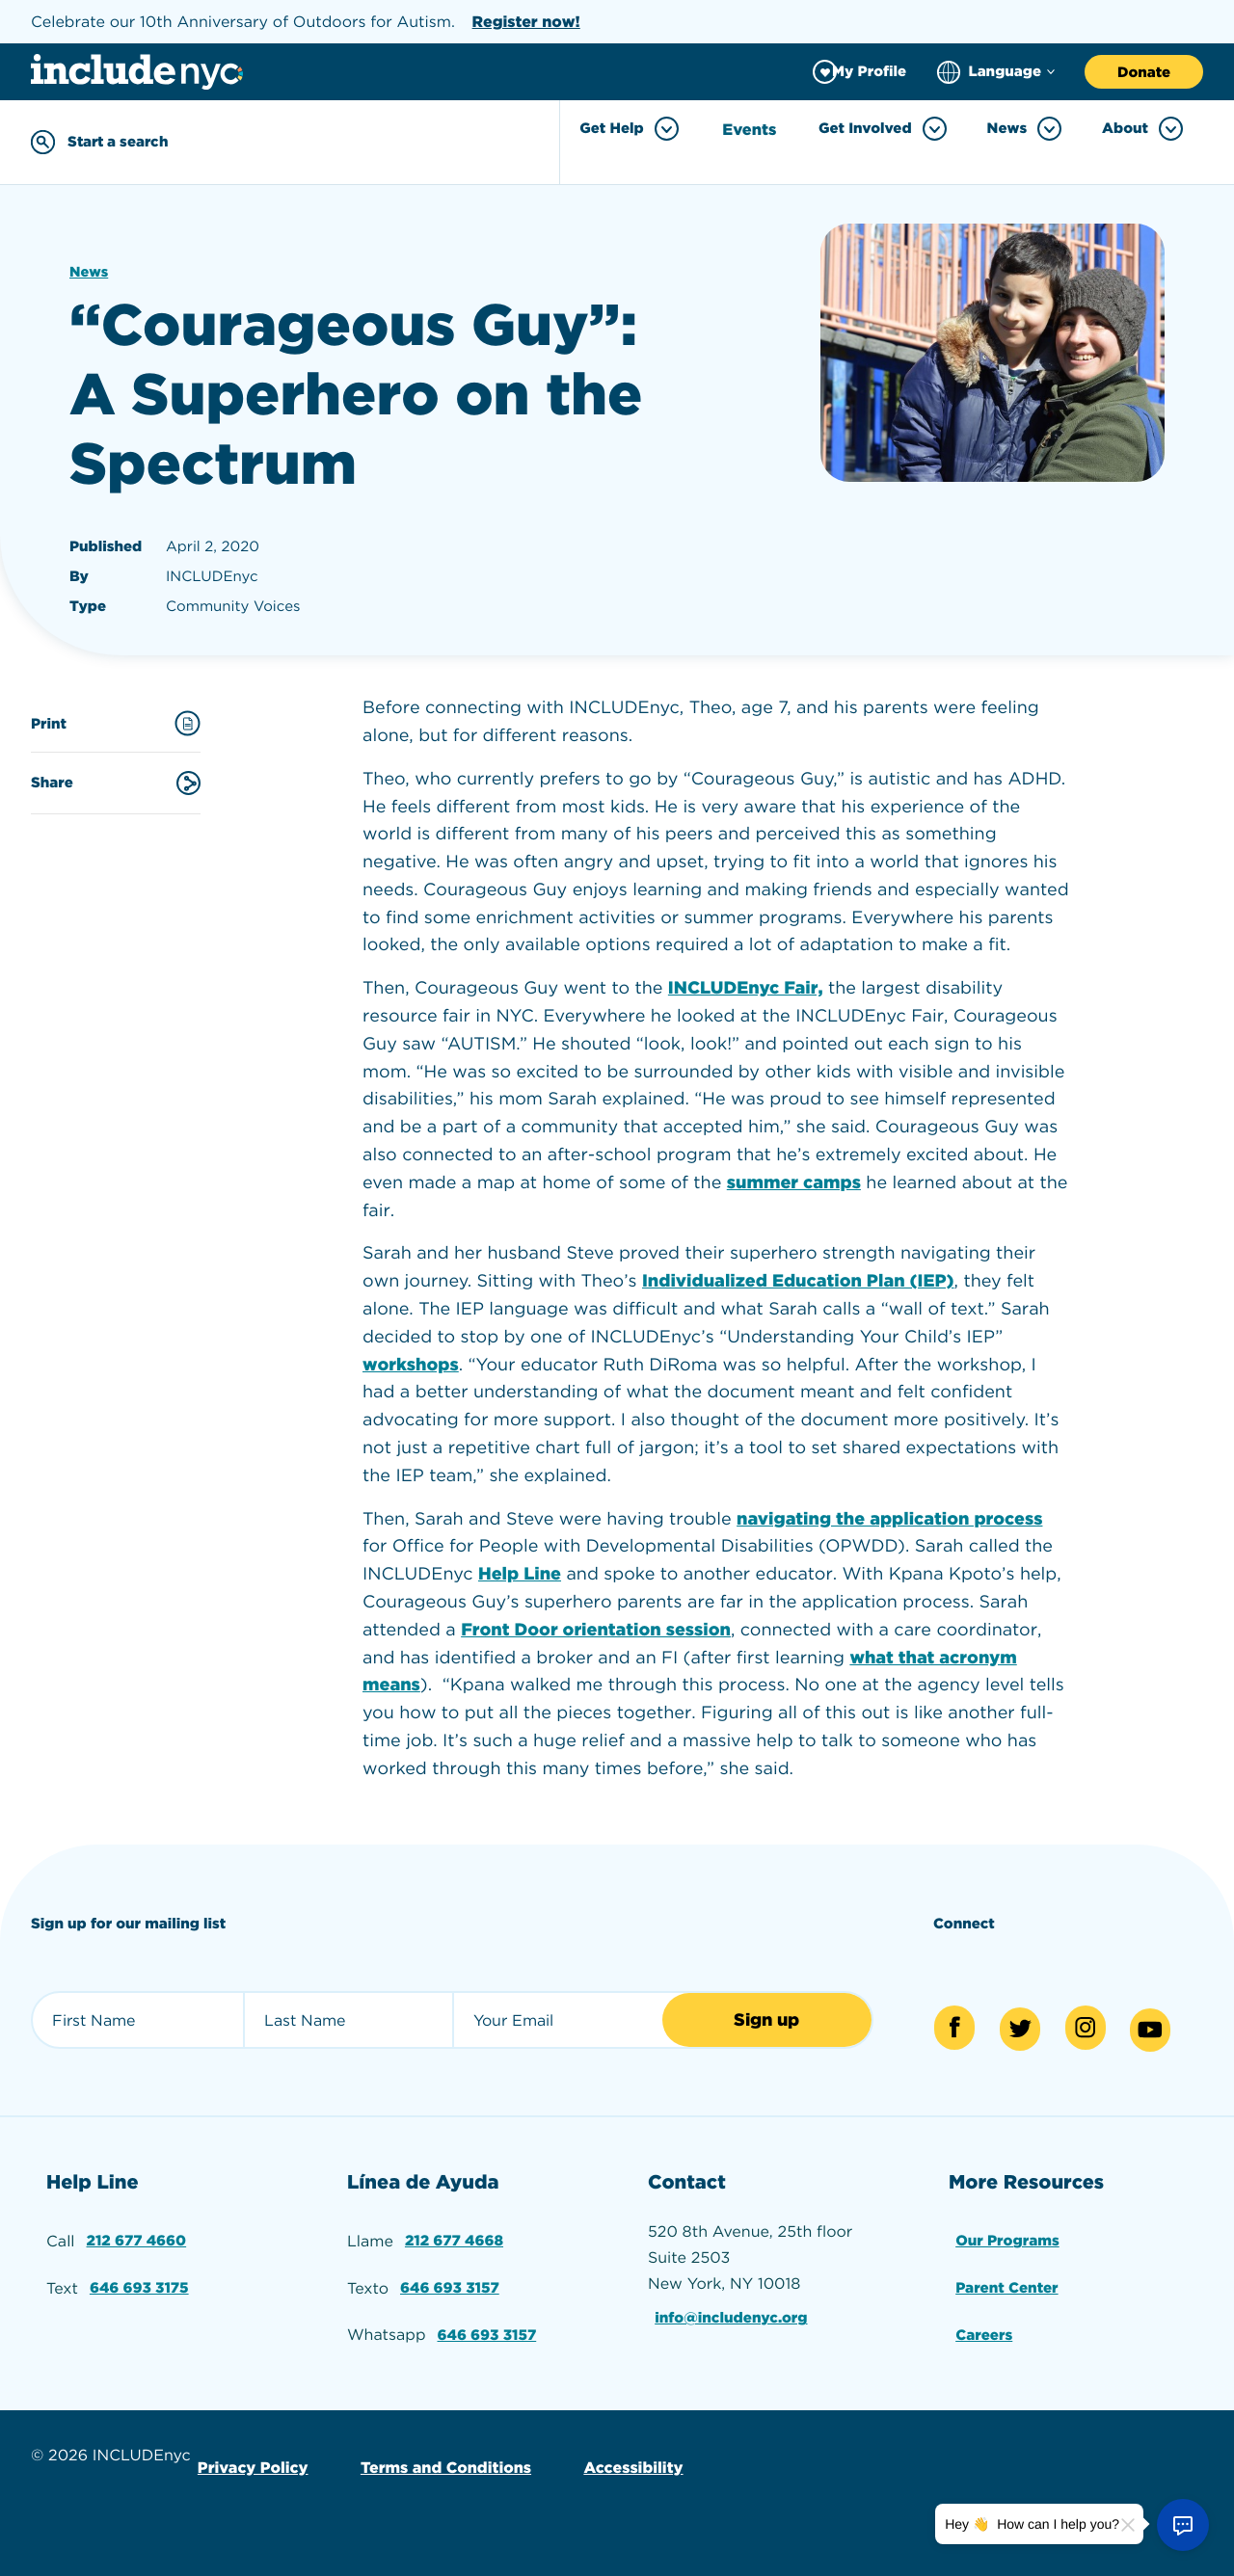 The width and height of the screenshot is (1234, 2576). What do you see at coordinates (1142, 129) in the screenshot?
I see `About [Toggle About menu]` at bounding box center [1142, 129].